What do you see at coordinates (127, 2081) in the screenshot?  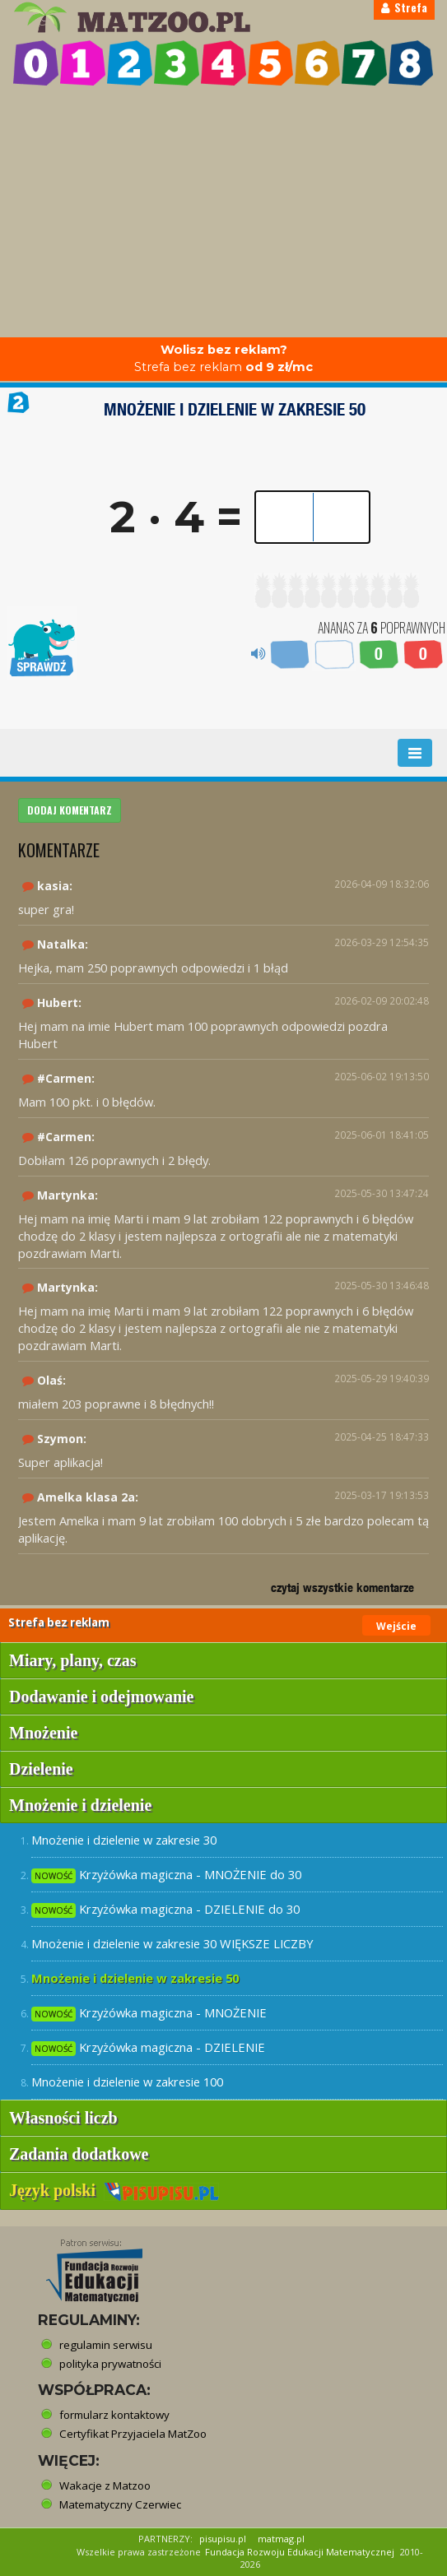 I see `Mnożenie i dzielenie w zakresie 100` at bounding box center [127, 2081].